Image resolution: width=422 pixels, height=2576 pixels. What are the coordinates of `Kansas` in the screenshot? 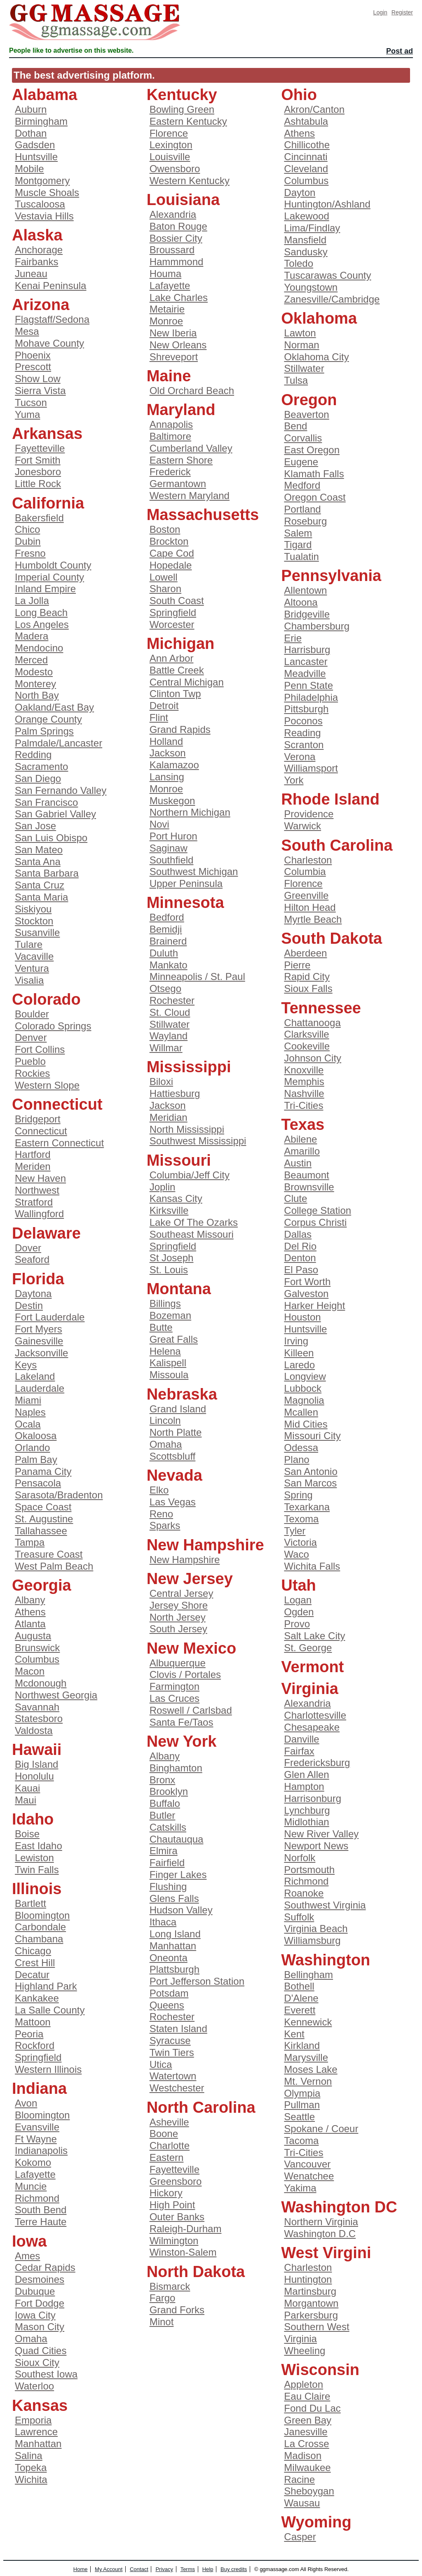 It's located at (40, 2405).